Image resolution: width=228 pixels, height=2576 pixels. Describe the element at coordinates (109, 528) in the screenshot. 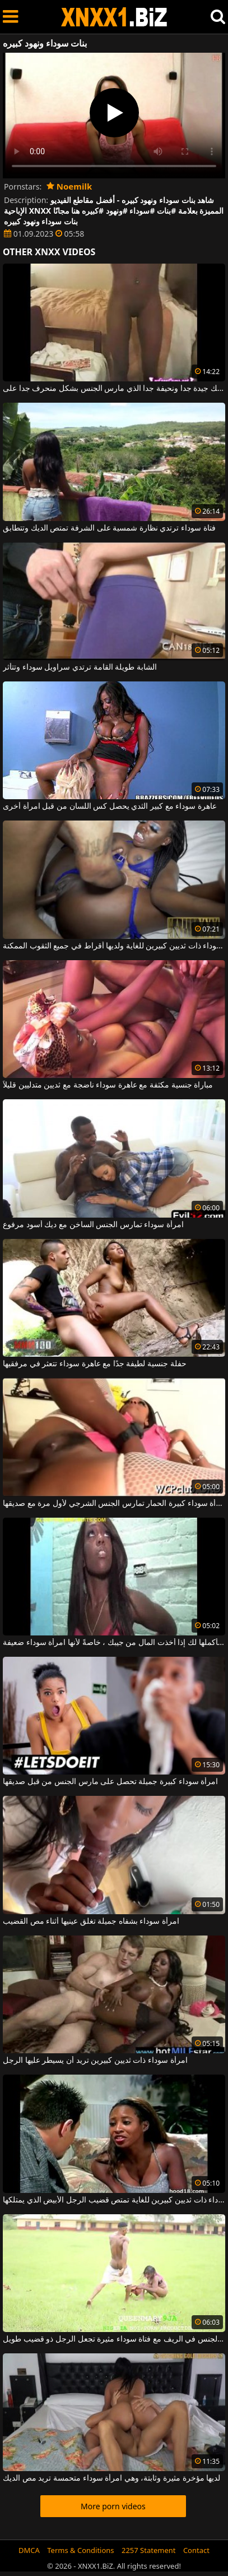

I see `فتاة سوداء ترتدي نظارة شمسية على الشرفة تمتص الديك وتتطابق` at that location.